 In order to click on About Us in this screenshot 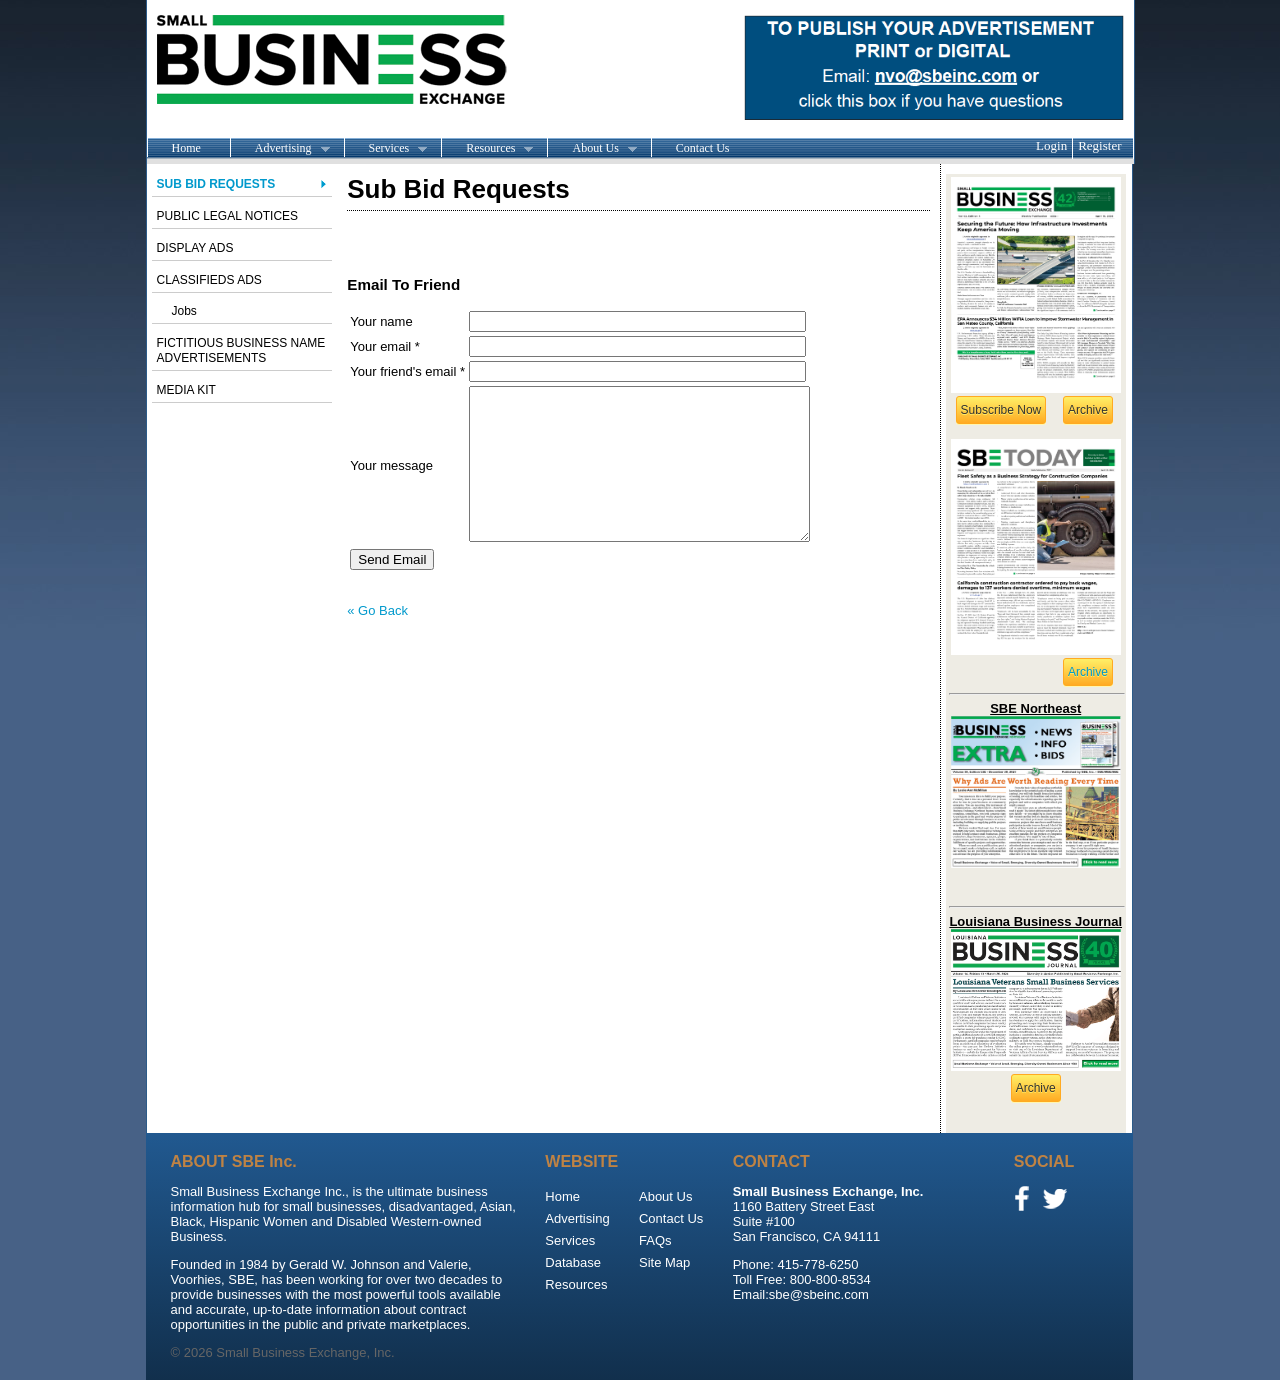, I will do `click(591, 149)`.